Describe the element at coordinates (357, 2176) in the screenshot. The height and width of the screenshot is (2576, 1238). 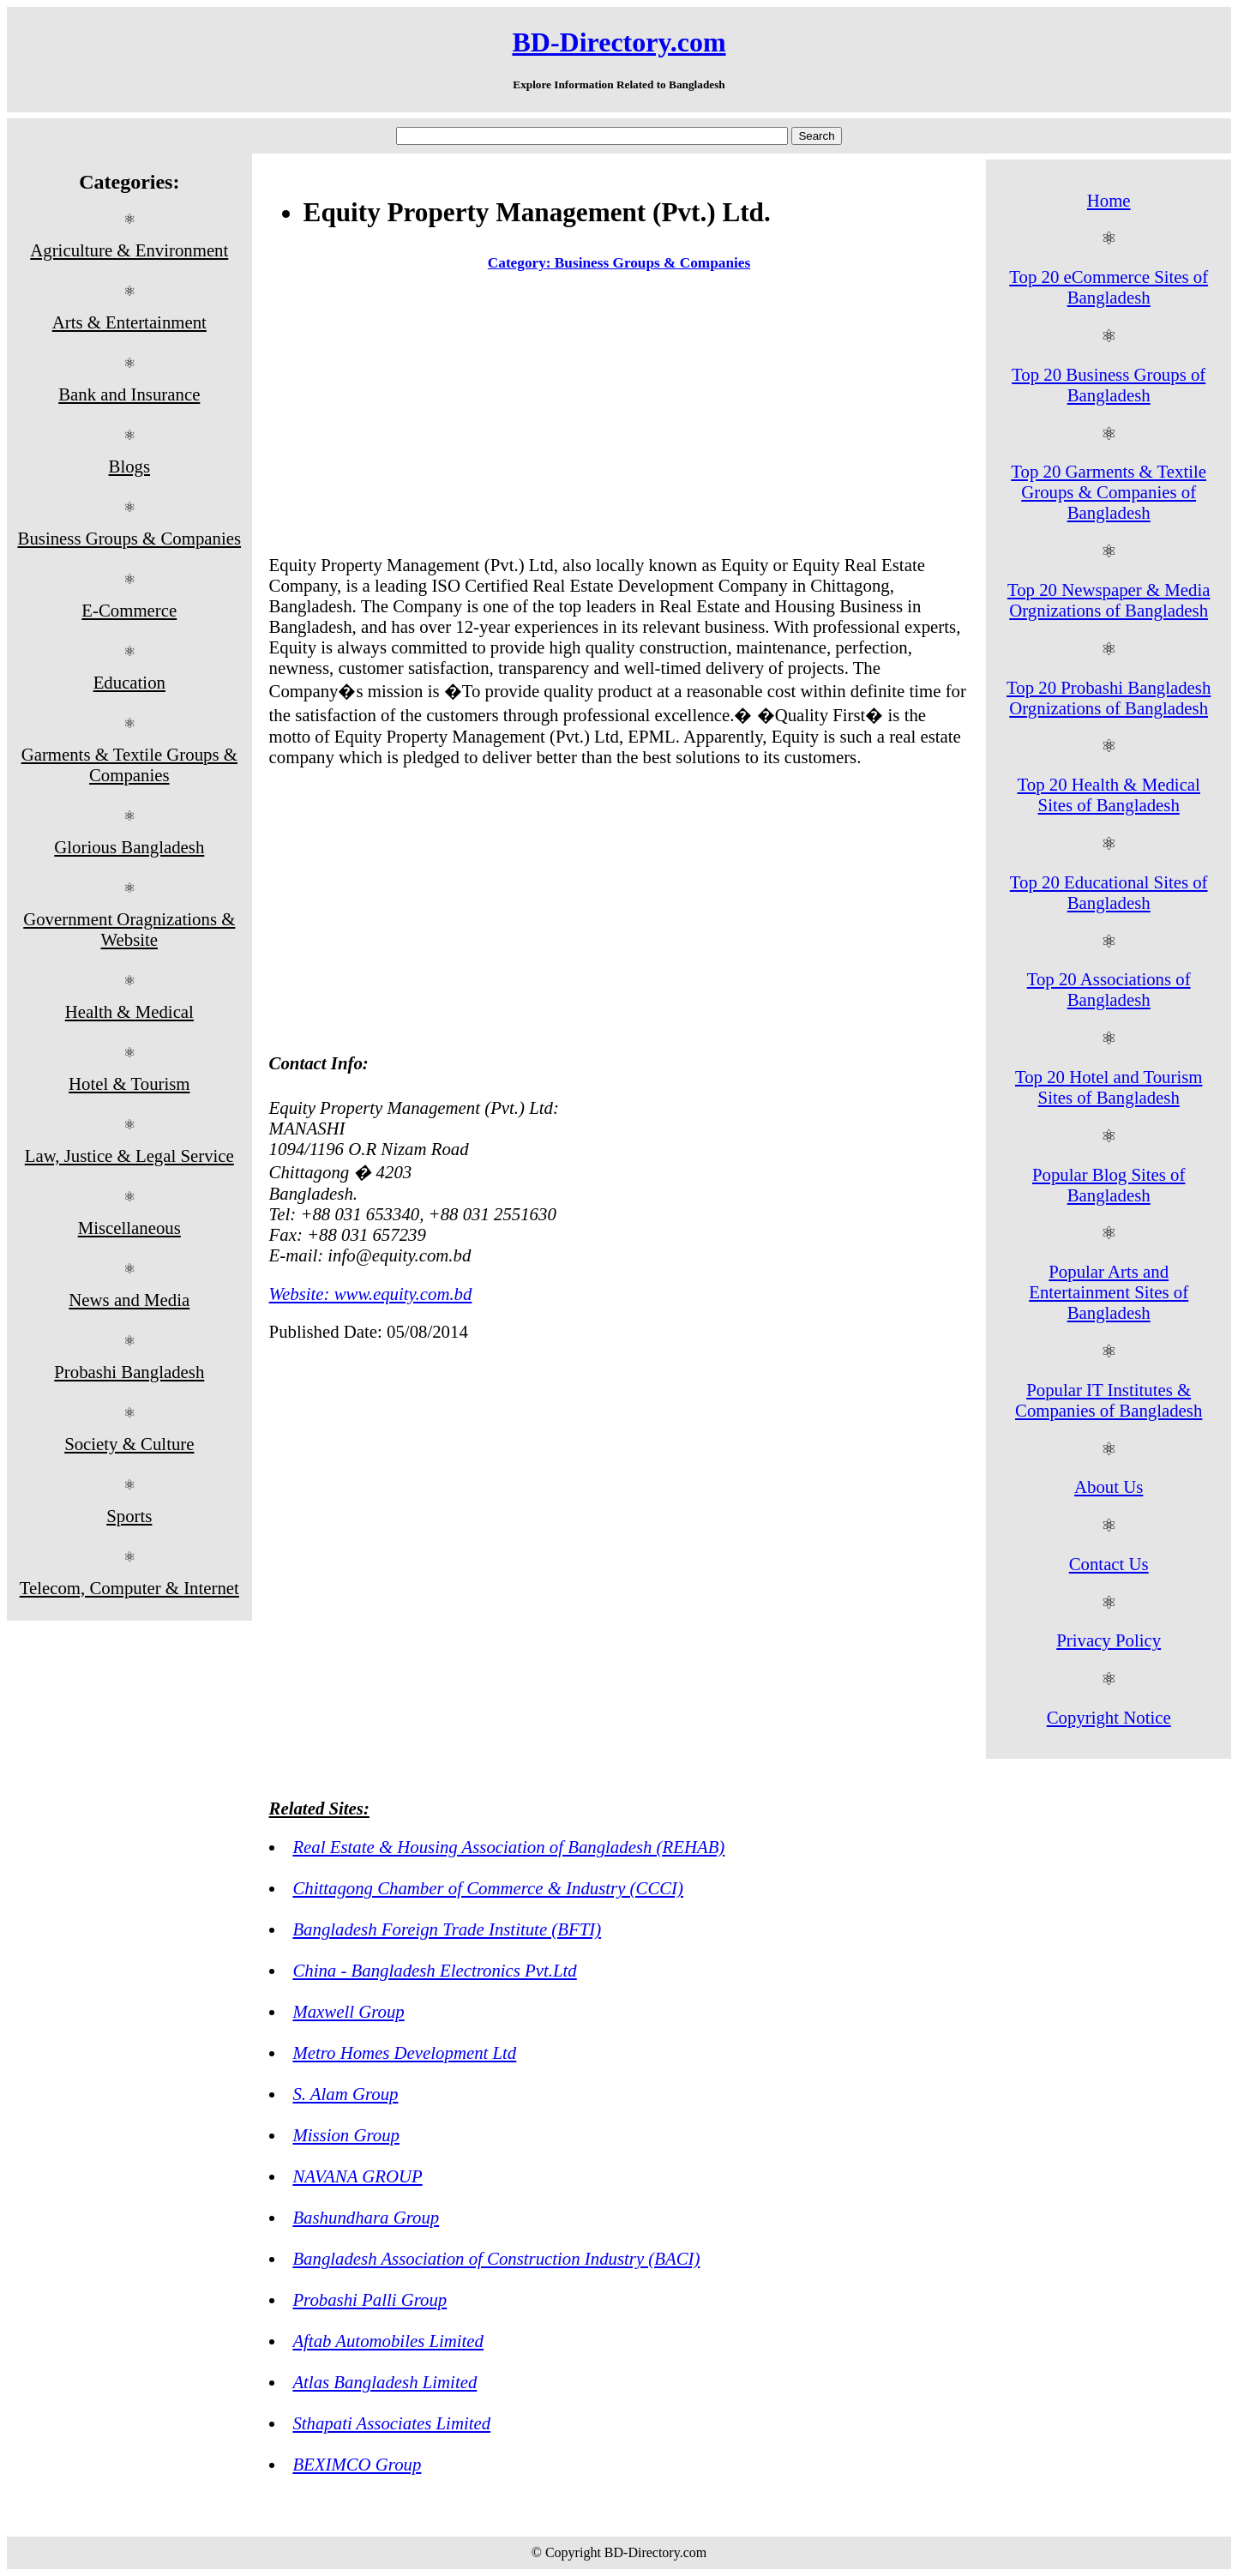
I see `NAVANA GROUP` at that location.